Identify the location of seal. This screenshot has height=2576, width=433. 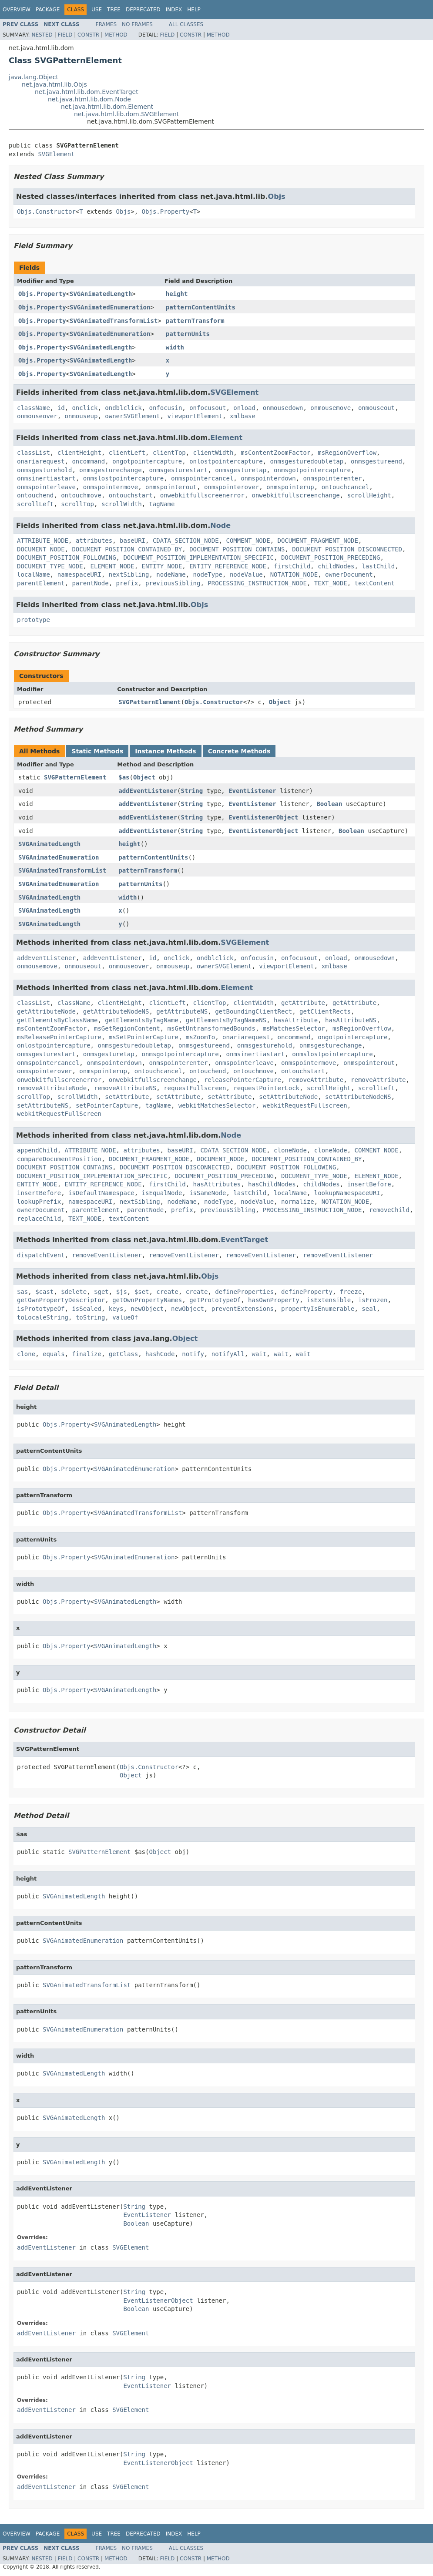
(369, 1308).